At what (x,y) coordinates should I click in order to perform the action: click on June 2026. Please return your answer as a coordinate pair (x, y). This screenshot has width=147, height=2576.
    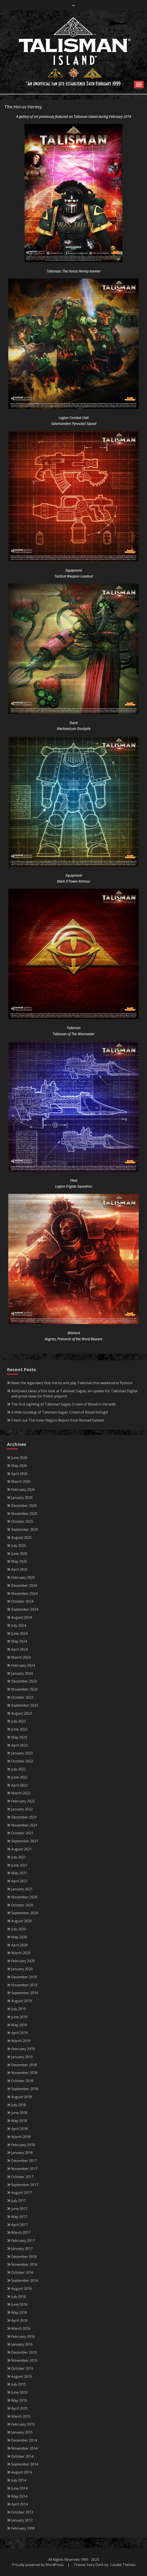
    Looking at the image, I should click on (19, 1457).